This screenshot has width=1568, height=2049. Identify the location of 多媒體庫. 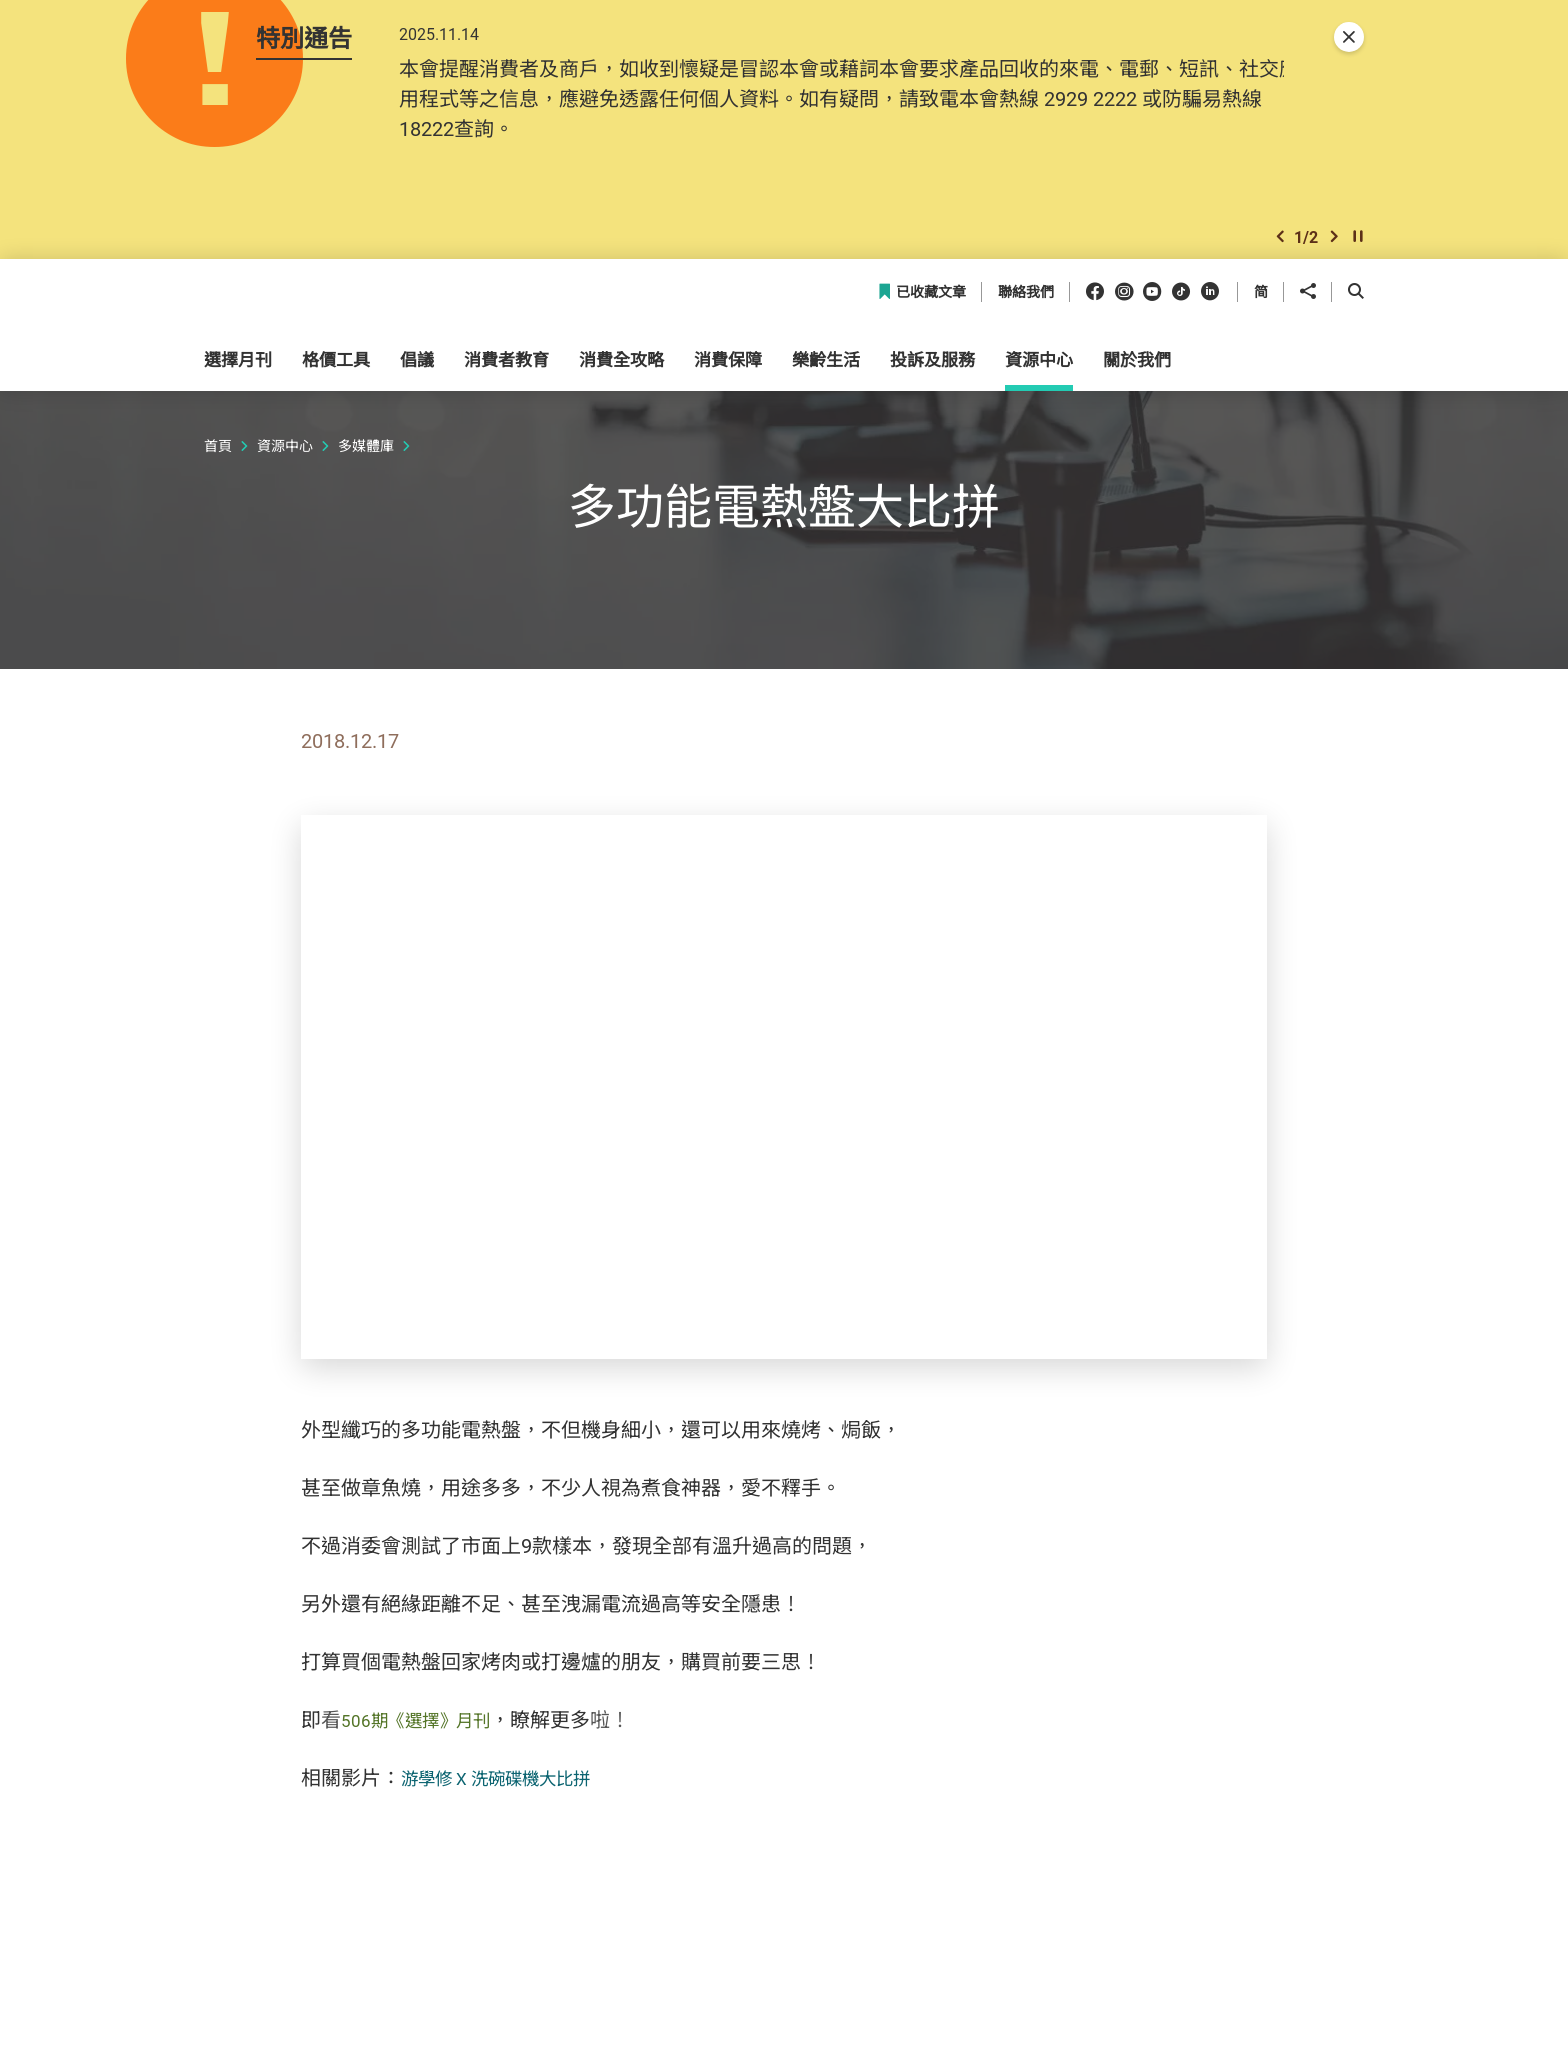
(366, 467).